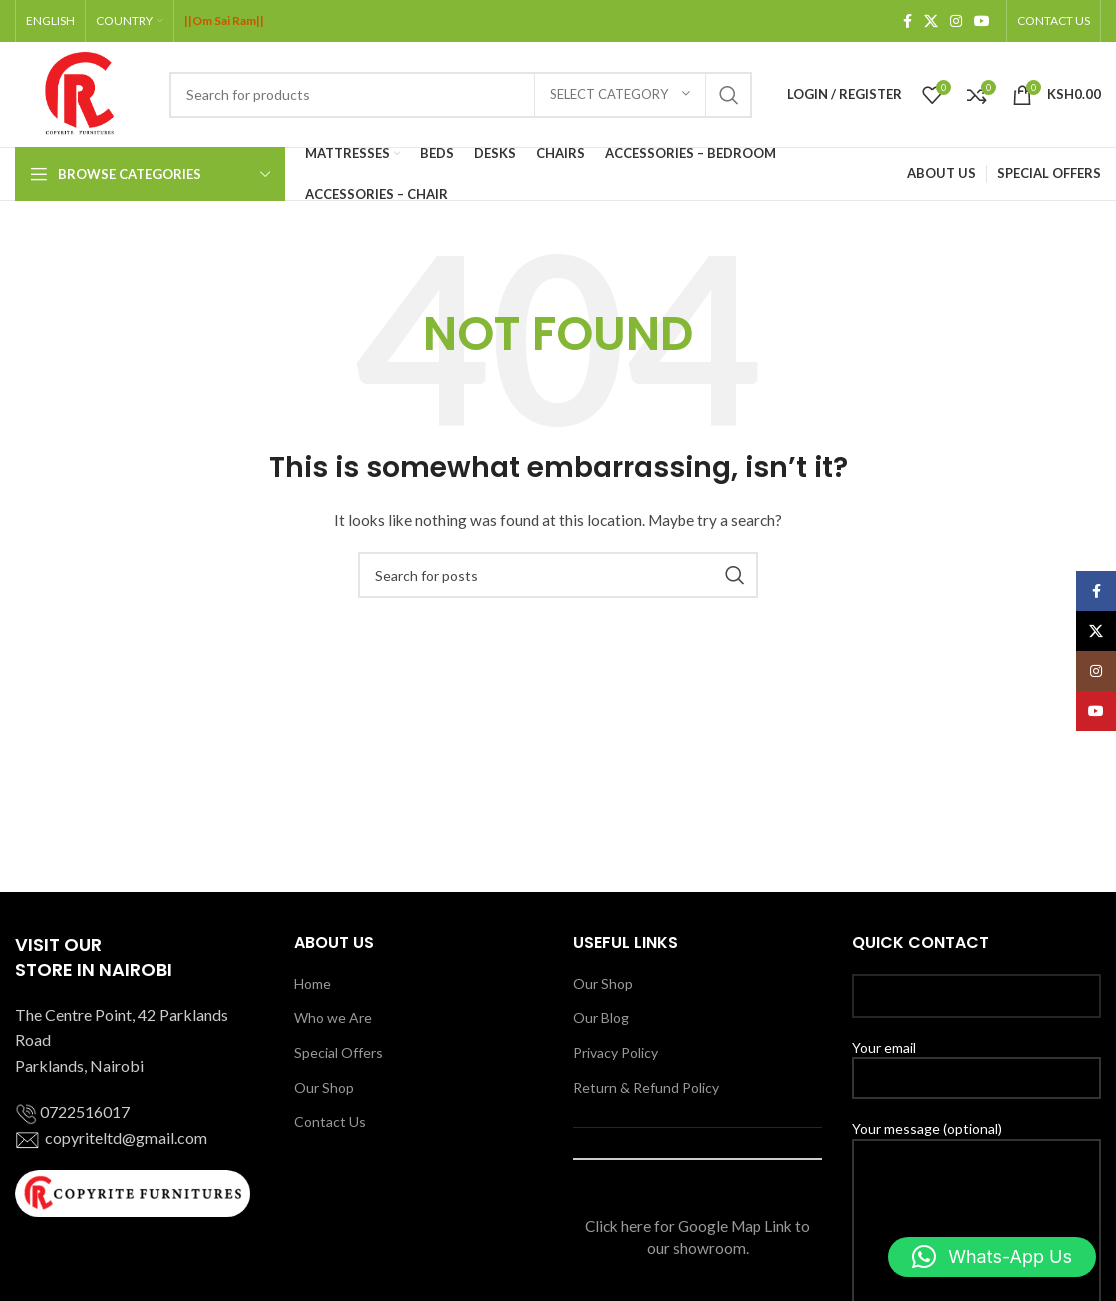  I want to click on Home, so click(312, 983).